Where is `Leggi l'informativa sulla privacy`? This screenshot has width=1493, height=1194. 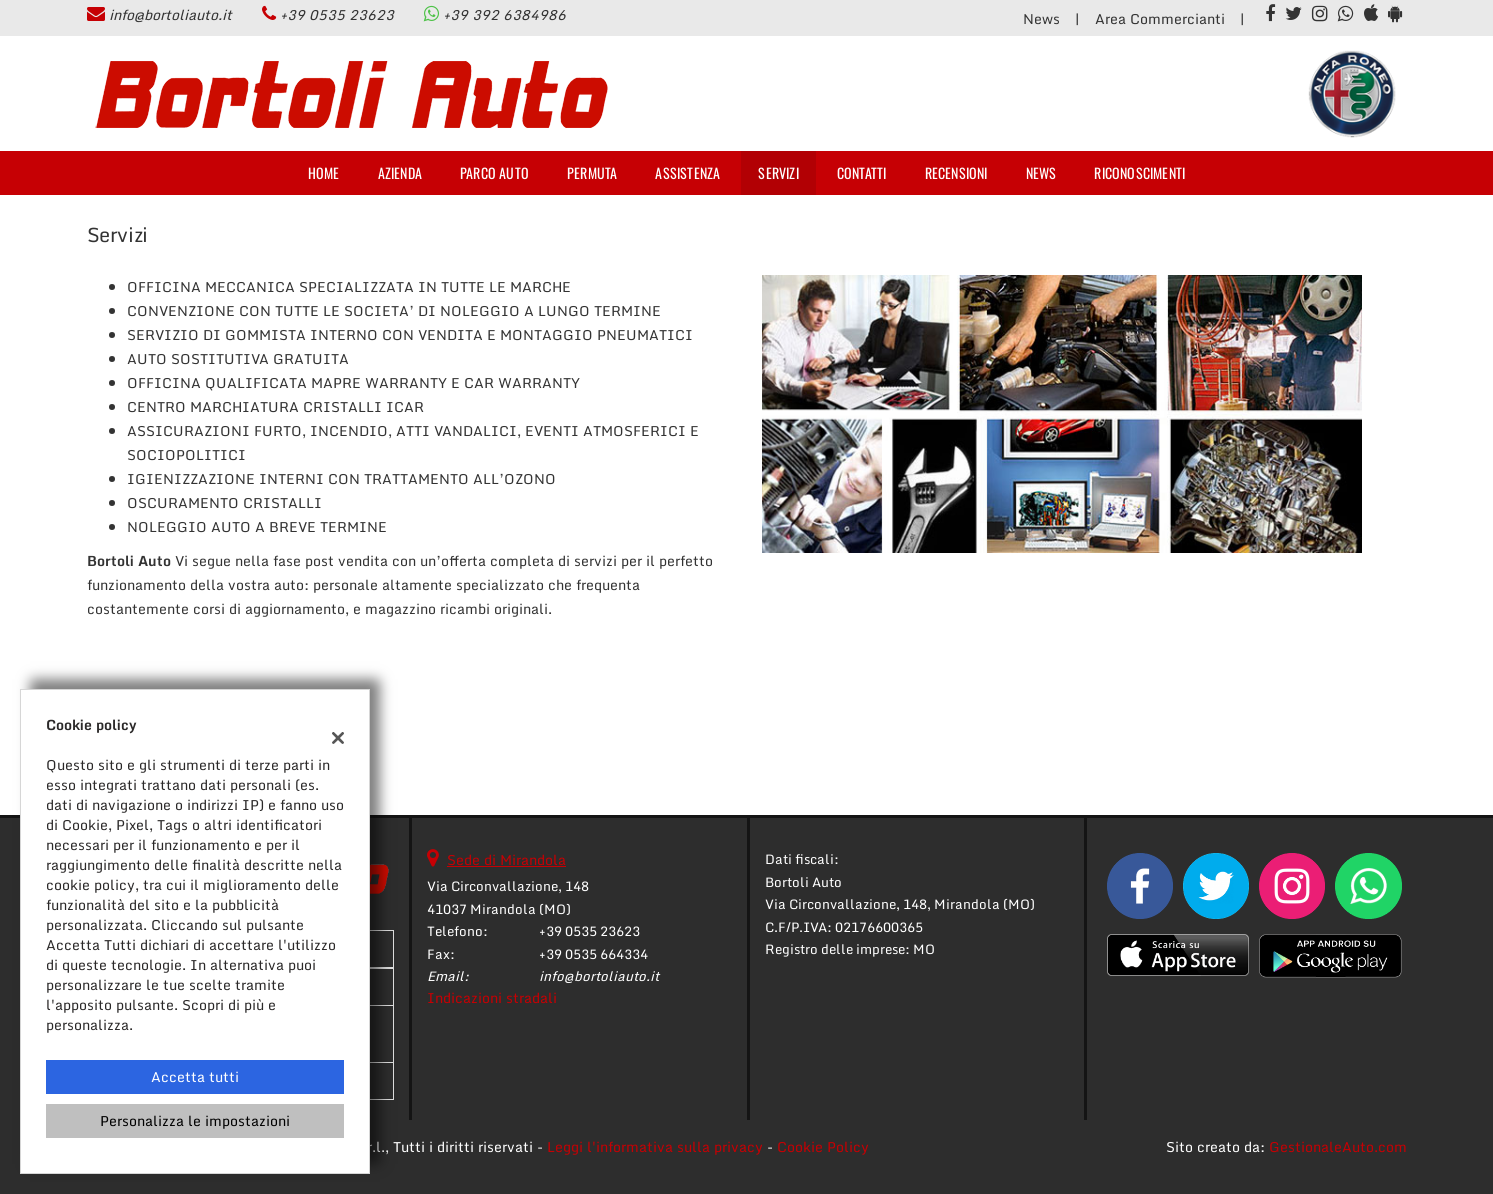
Leggi l'informativa sulla privacy is located at coordinates (655, 1146).